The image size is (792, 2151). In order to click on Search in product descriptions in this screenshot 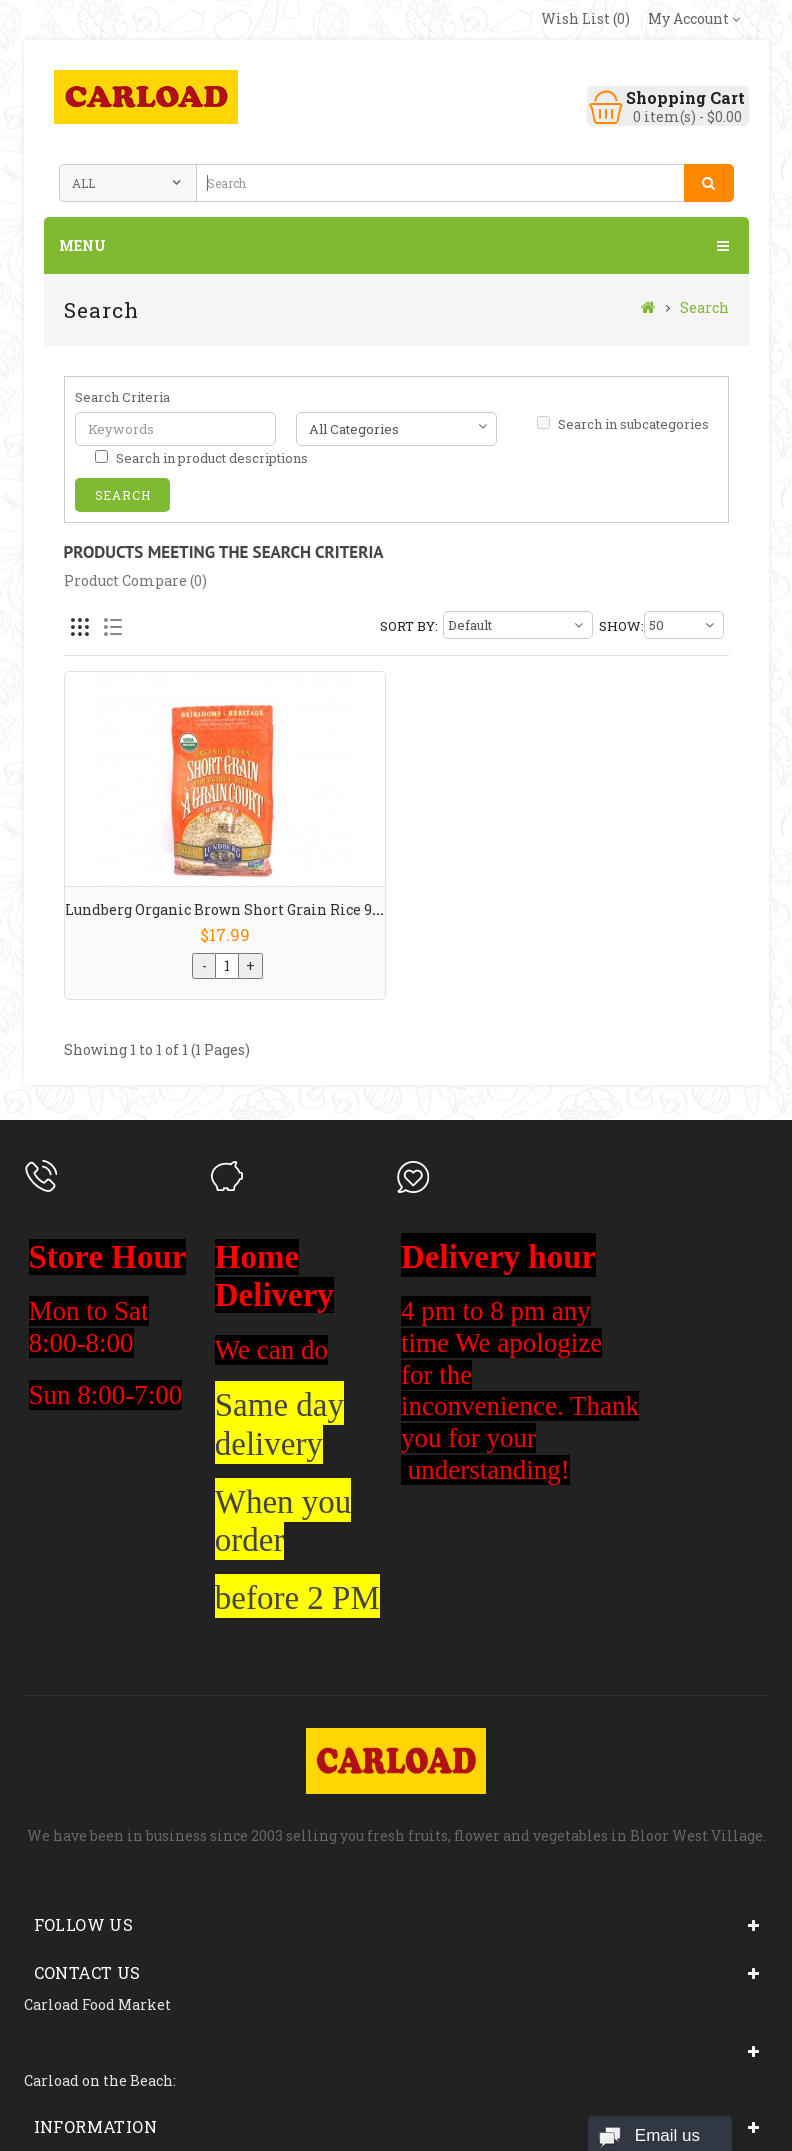, I will do `click(201, 458)`.